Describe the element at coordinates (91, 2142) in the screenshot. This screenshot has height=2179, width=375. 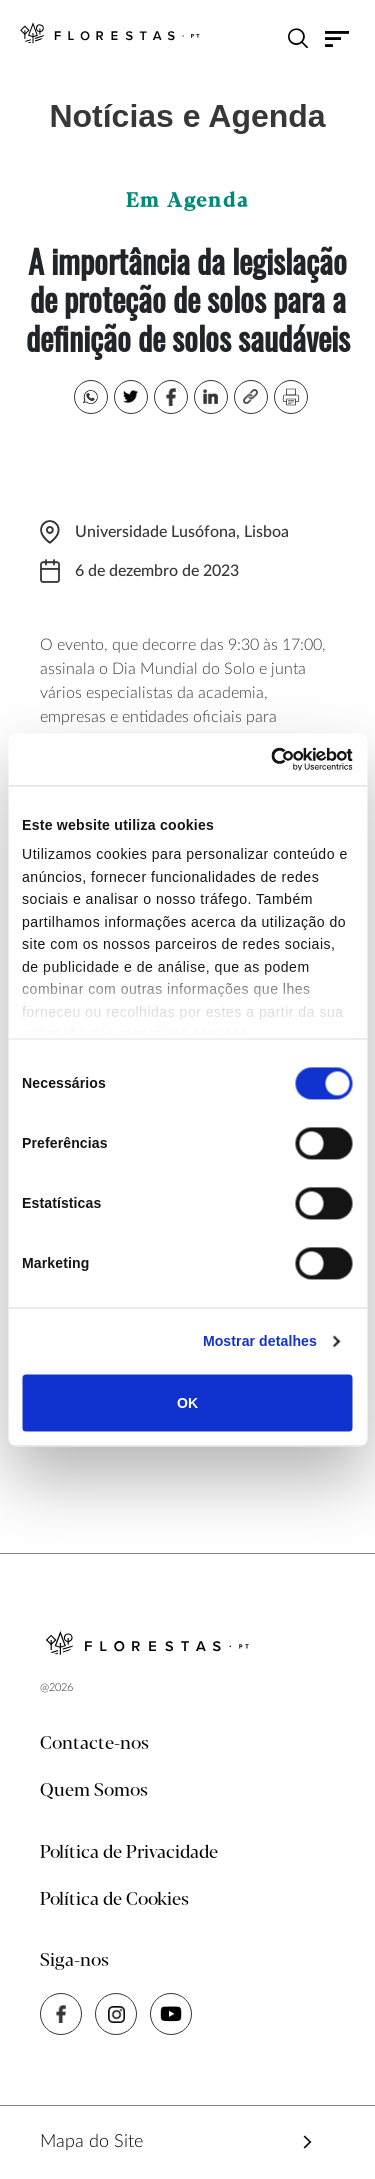
I see `Mapa do Site` at that location.